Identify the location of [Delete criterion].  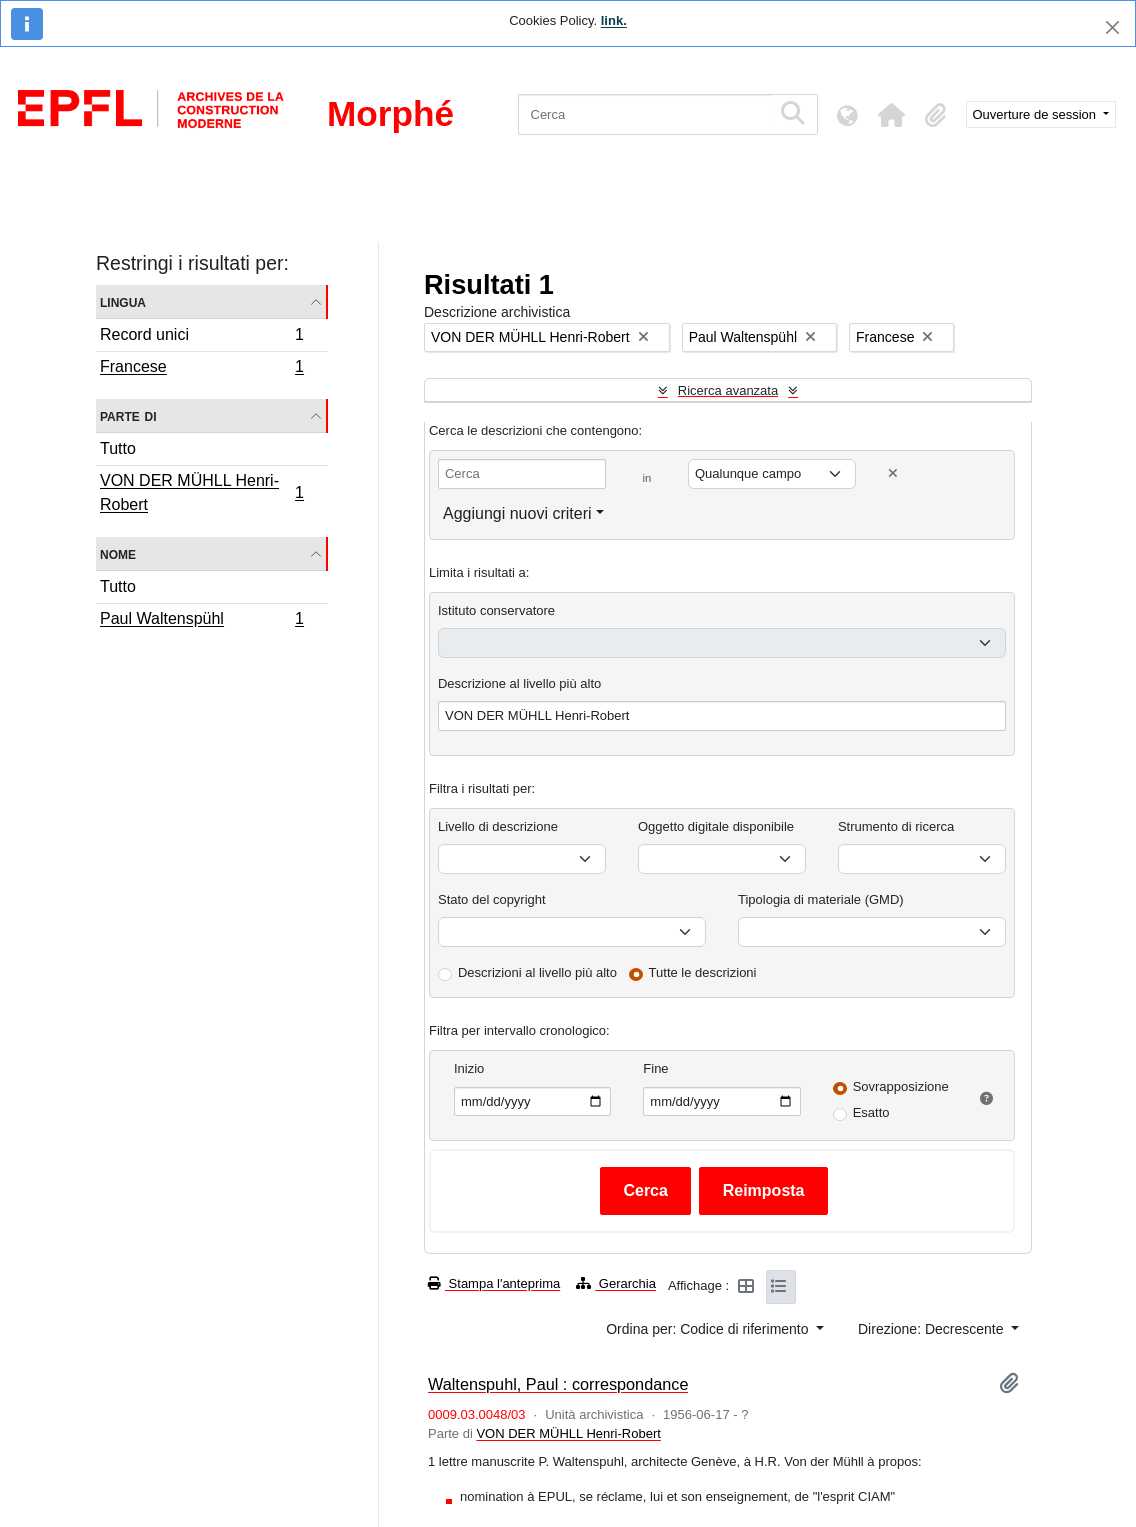
(893, 473).